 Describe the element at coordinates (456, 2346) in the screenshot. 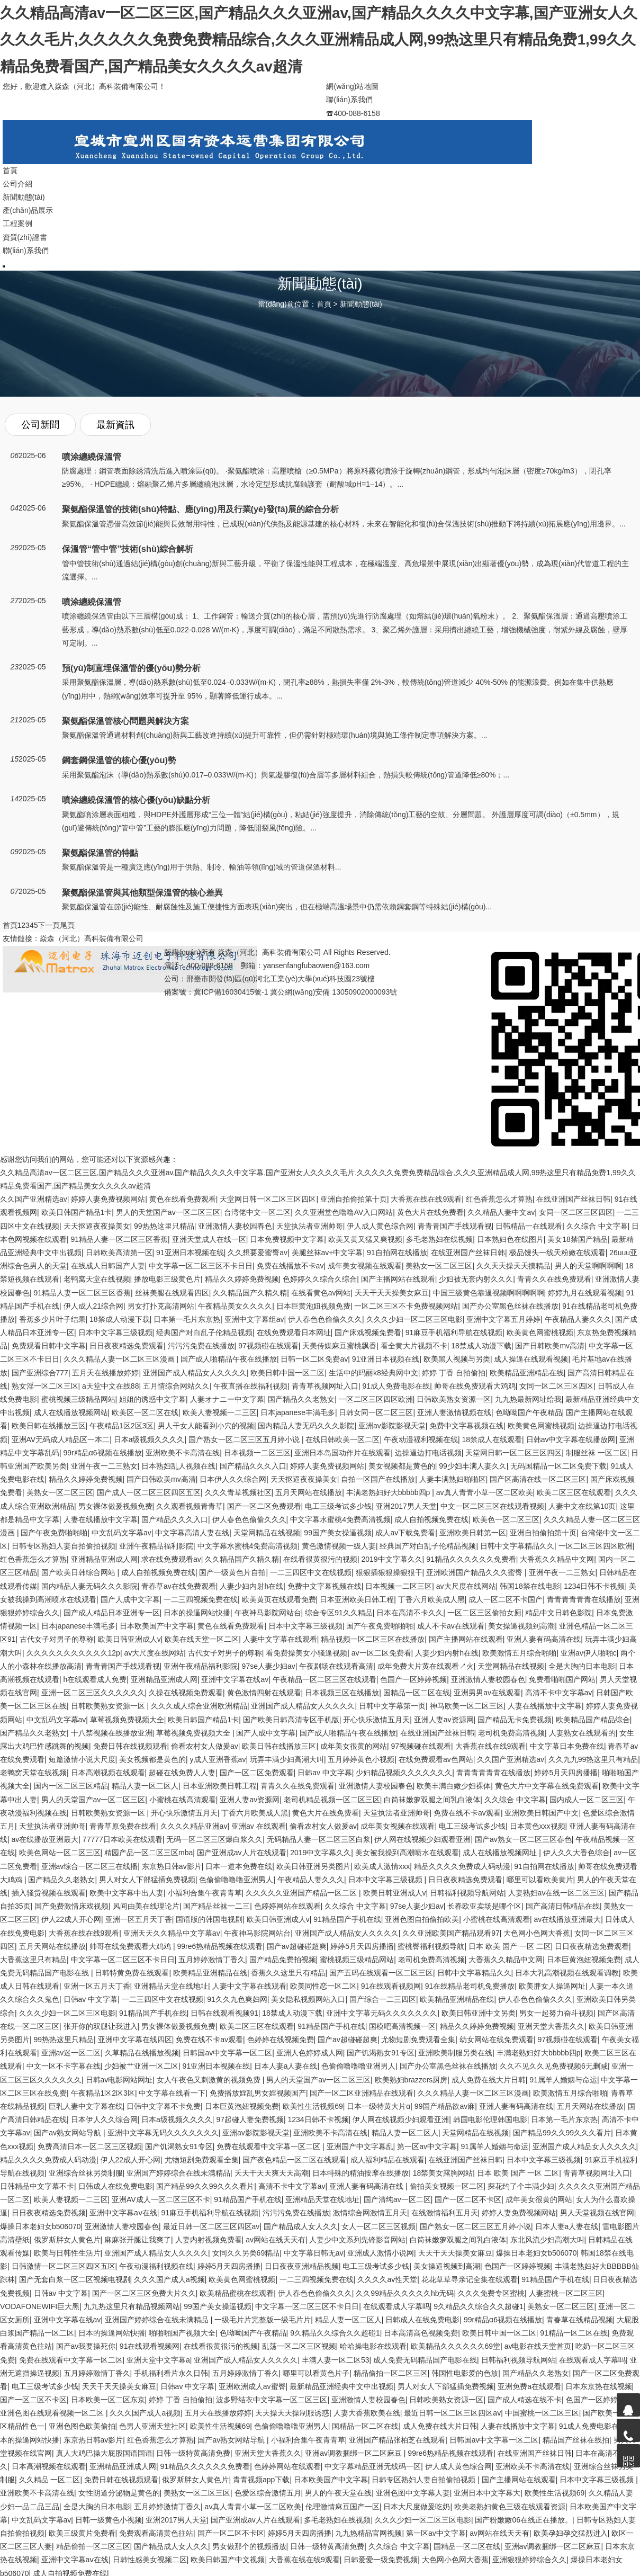

I see `欧美精品久久久久久久69堂` at that location.